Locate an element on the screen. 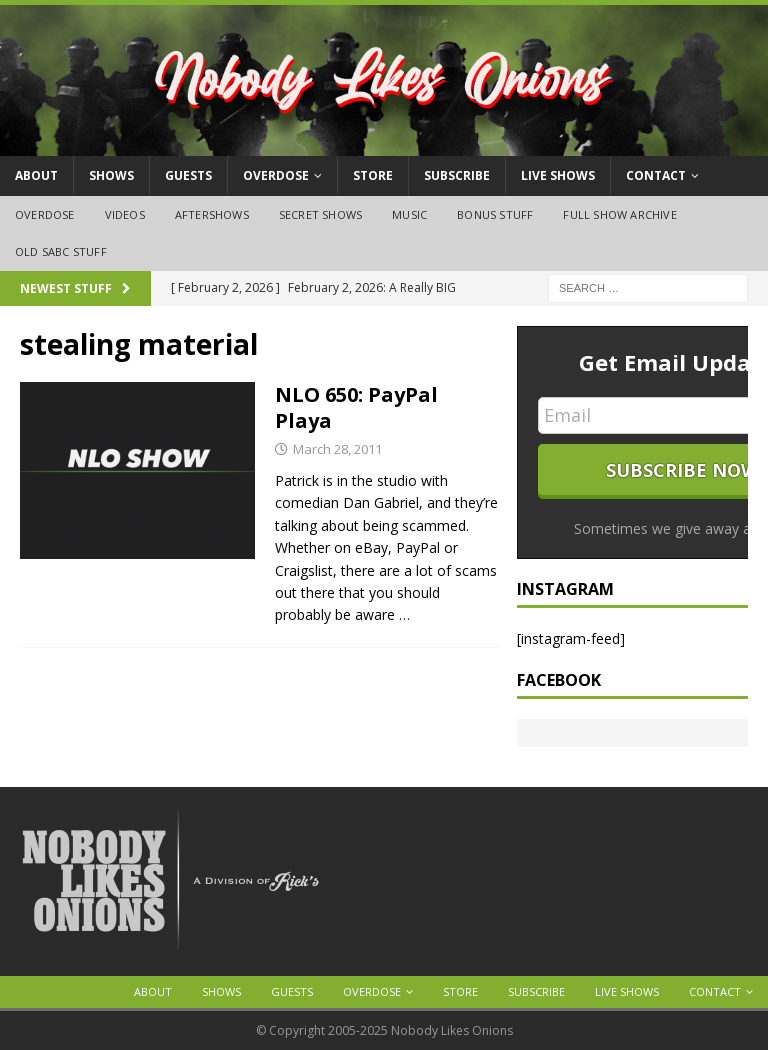  Full Show Archive is located at coordinates (619, 214).